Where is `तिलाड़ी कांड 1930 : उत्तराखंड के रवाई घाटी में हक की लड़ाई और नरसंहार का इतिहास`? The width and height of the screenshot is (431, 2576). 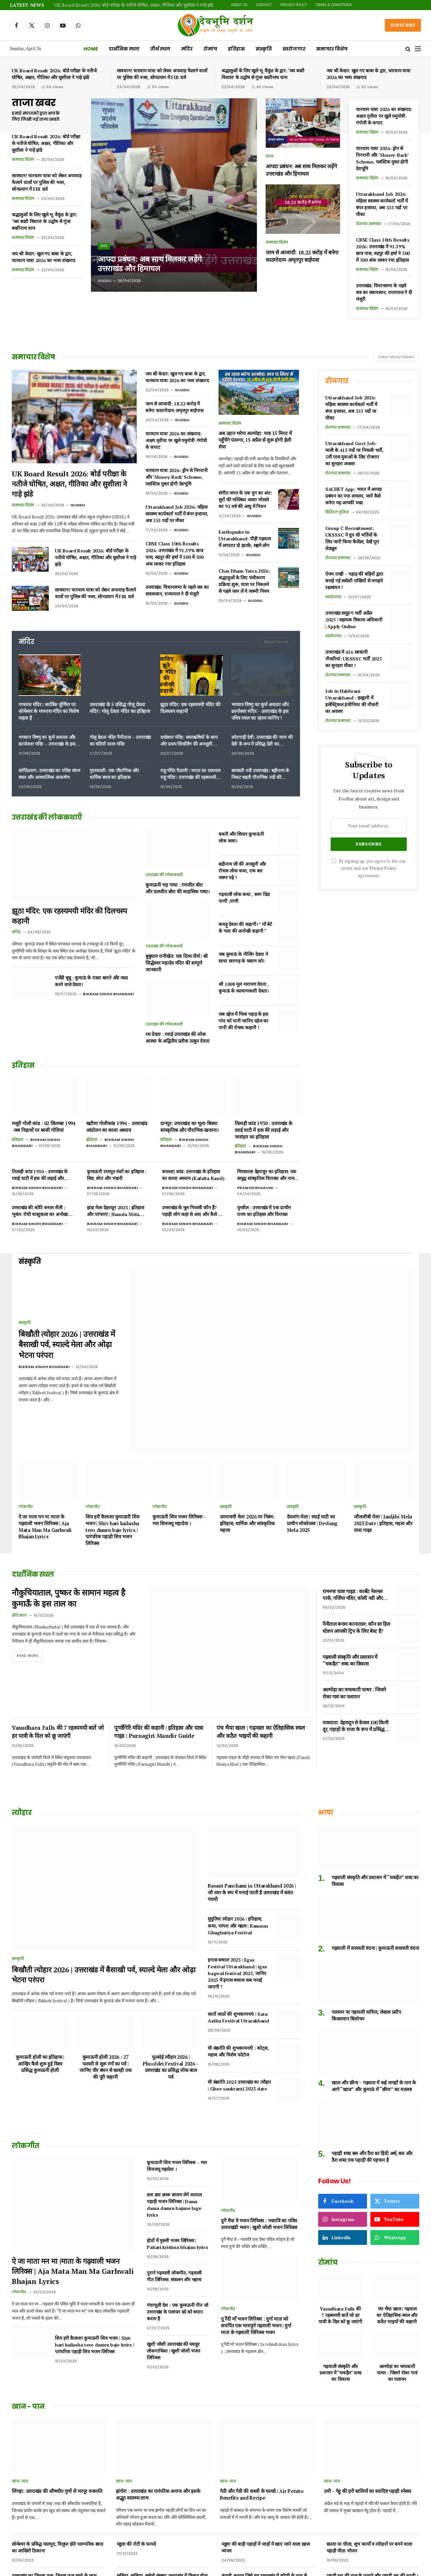 तिलाड़ी कांड 1930 : उत्तराखंड के रवाई घाटी में हक की लड़ाई और नरसंहार का इतिहास is located at coordinates (263, 1130).